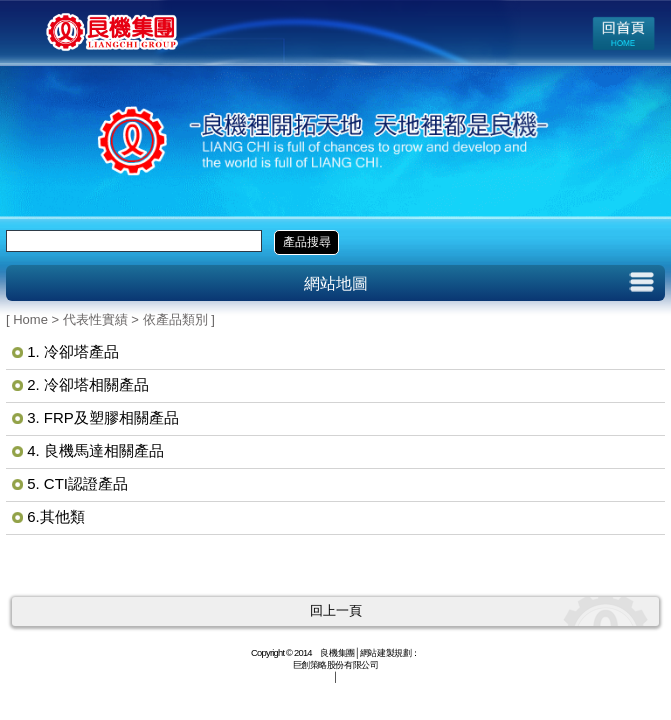  What do you see at coordinates (336, 665) in the screenshot?
I see `巨創策略股份有限公司` at bounding box center [336, 665].